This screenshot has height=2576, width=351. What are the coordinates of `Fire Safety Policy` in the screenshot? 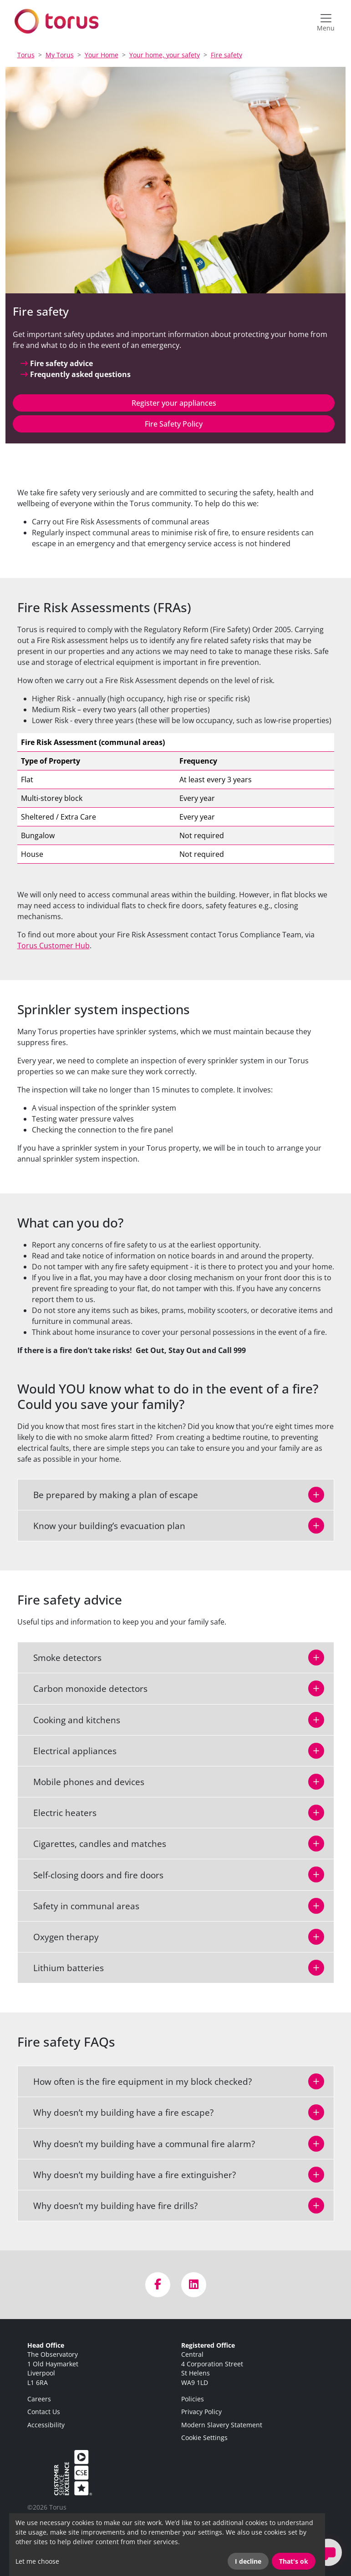 It's located at (174, 424).